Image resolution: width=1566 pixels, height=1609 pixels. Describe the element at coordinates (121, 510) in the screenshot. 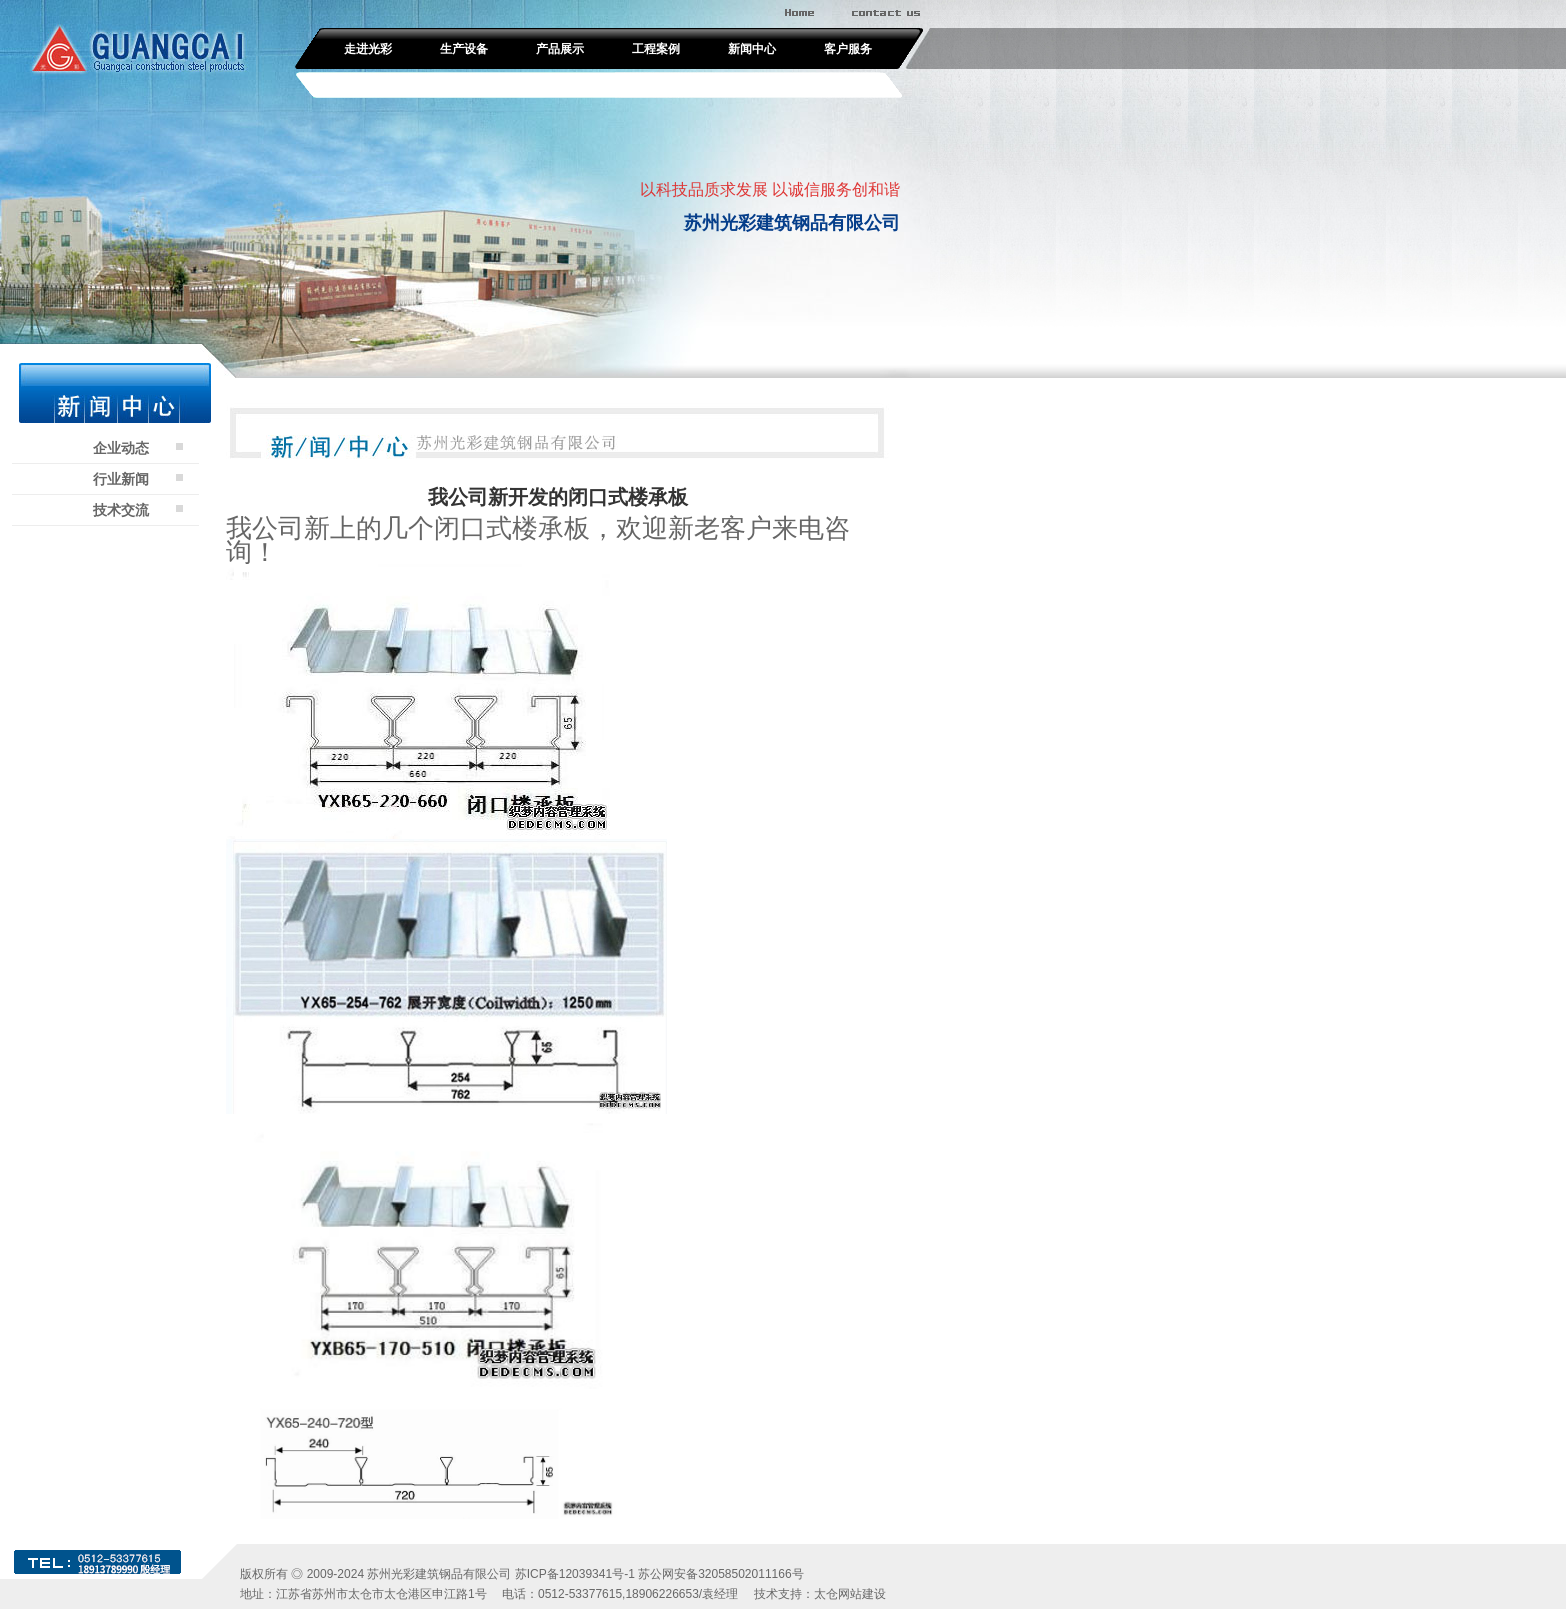

I see `技术交流` at that location.